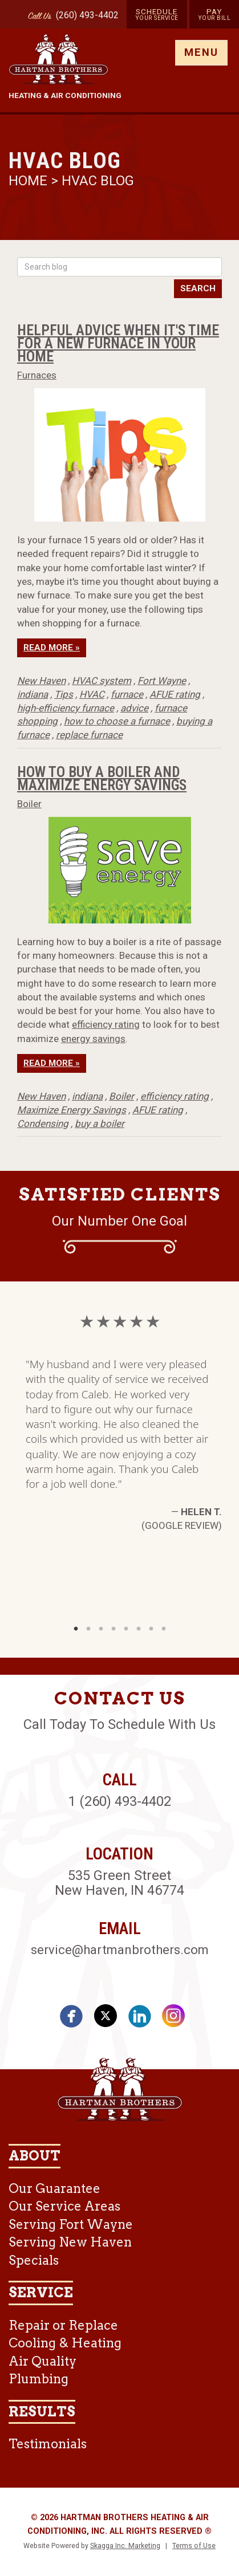 The width and height of the screenshot is (239, 2576). I want to click on 535 Green Street New Haven, IN 46774, so click(119, 1882).